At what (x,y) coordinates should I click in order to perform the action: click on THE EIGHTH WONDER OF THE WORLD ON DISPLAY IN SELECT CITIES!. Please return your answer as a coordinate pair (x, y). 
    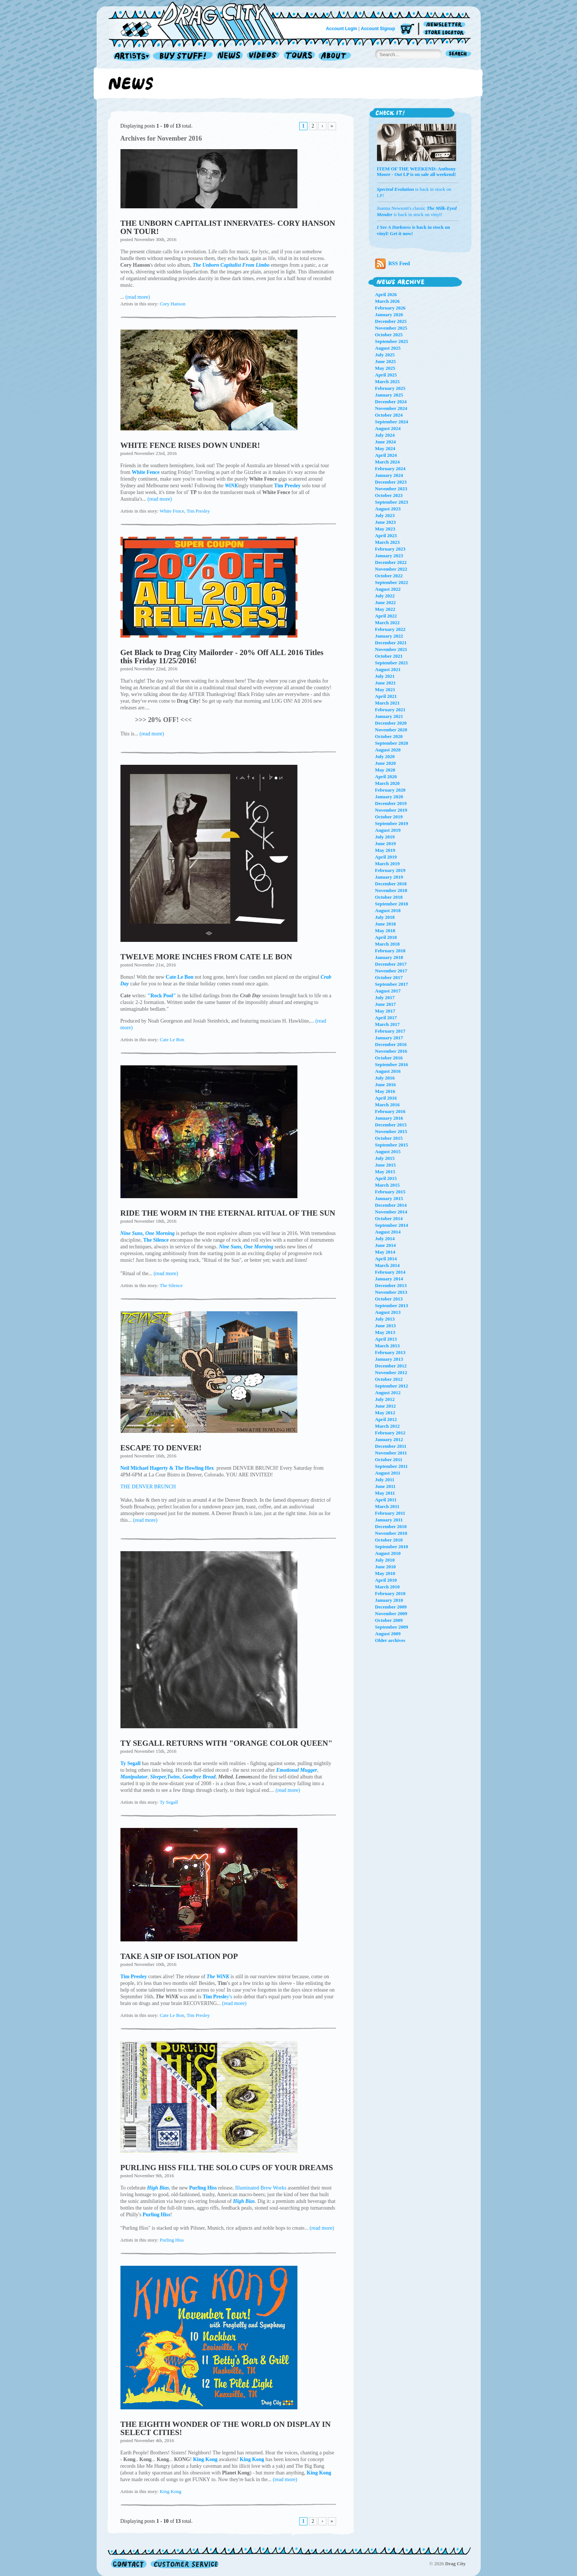
    Looking at the image, I should click on (225, 2428).